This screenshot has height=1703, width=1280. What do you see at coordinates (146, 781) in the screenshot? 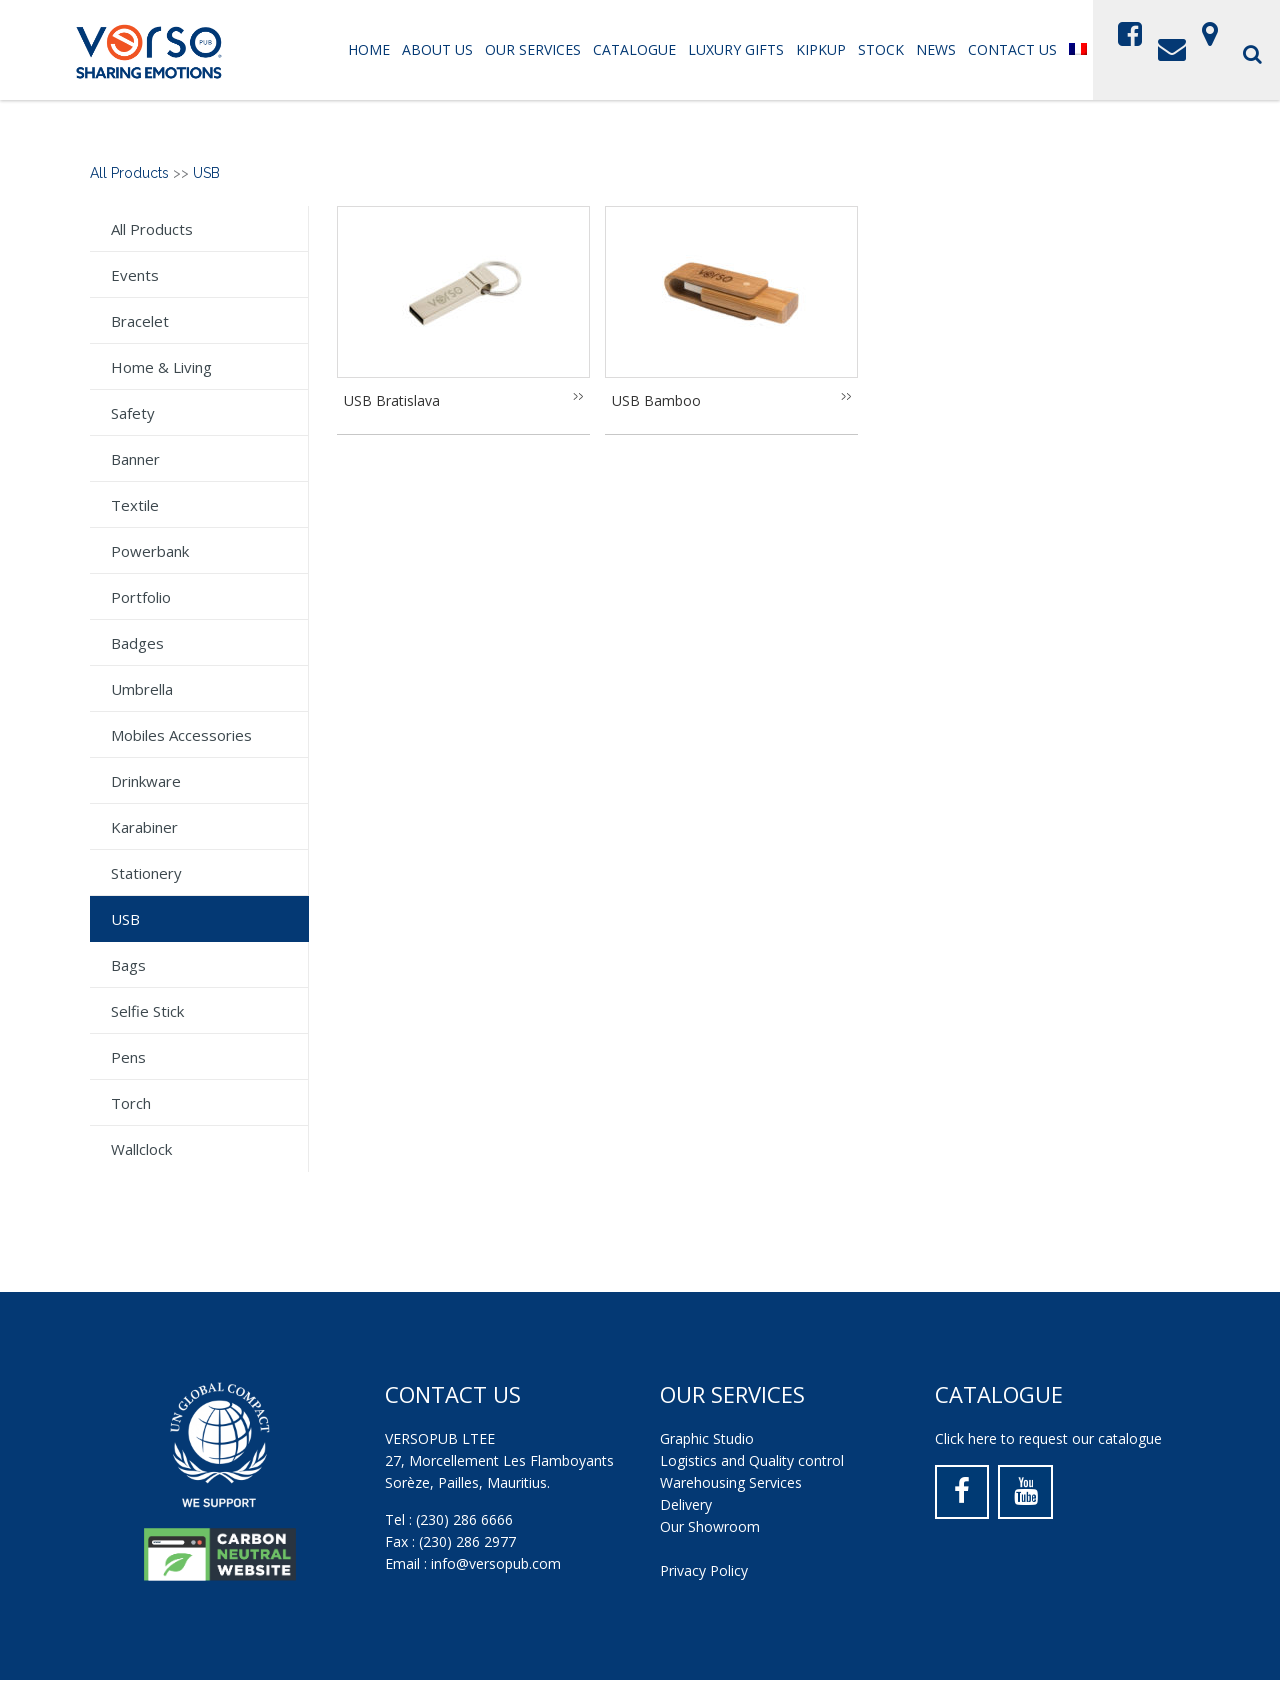
I see `Drinkware` at bounding box center [146, 781].